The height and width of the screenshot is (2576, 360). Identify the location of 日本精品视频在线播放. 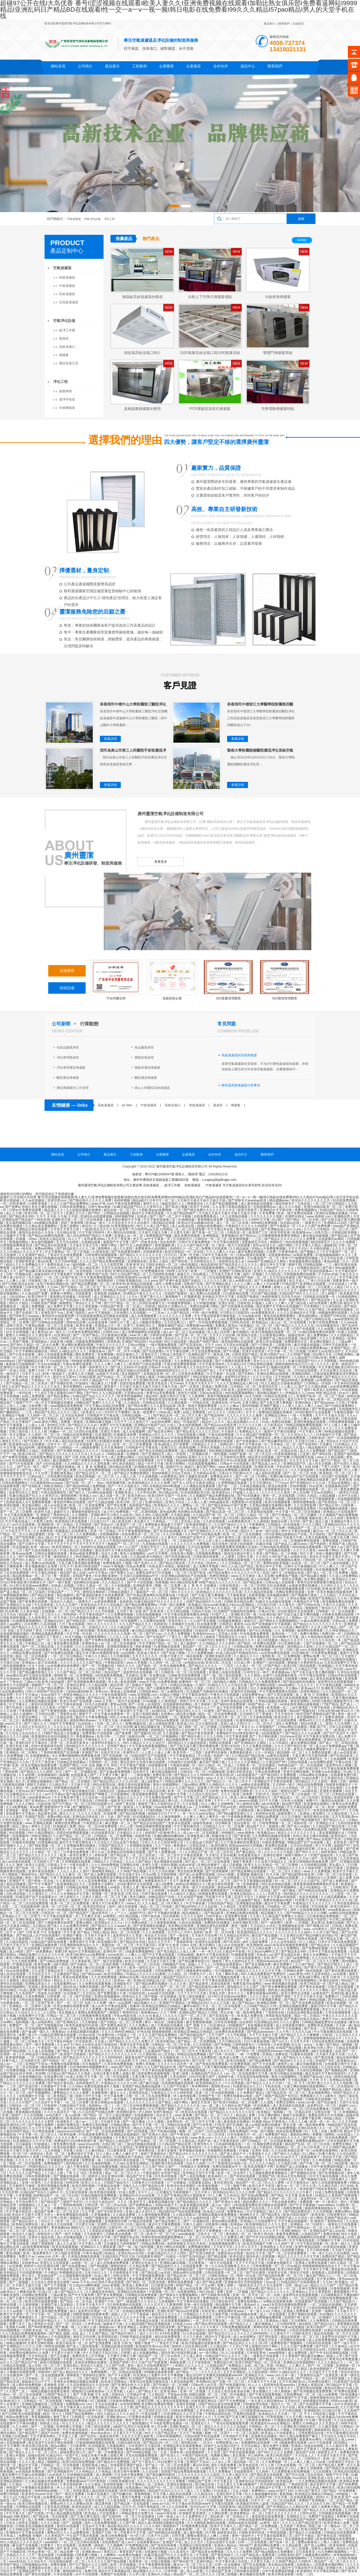
(83, 2032).